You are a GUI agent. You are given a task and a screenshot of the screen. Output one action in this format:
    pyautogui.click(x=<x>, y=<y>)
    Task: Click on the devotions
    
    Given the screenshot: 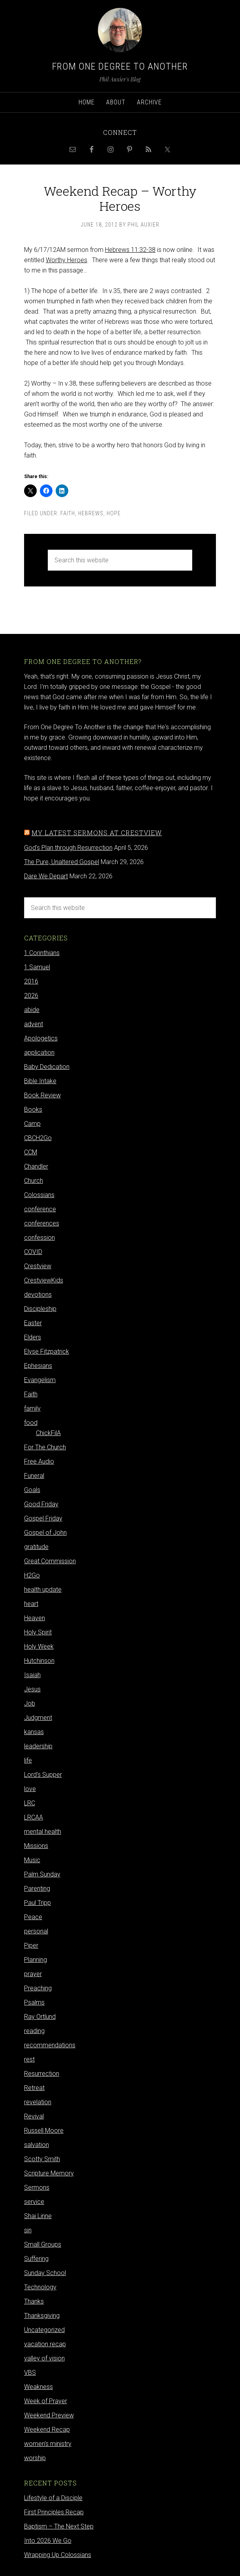 What is the action you would take?
    pyautogui.click(x=38, y=1294)
    